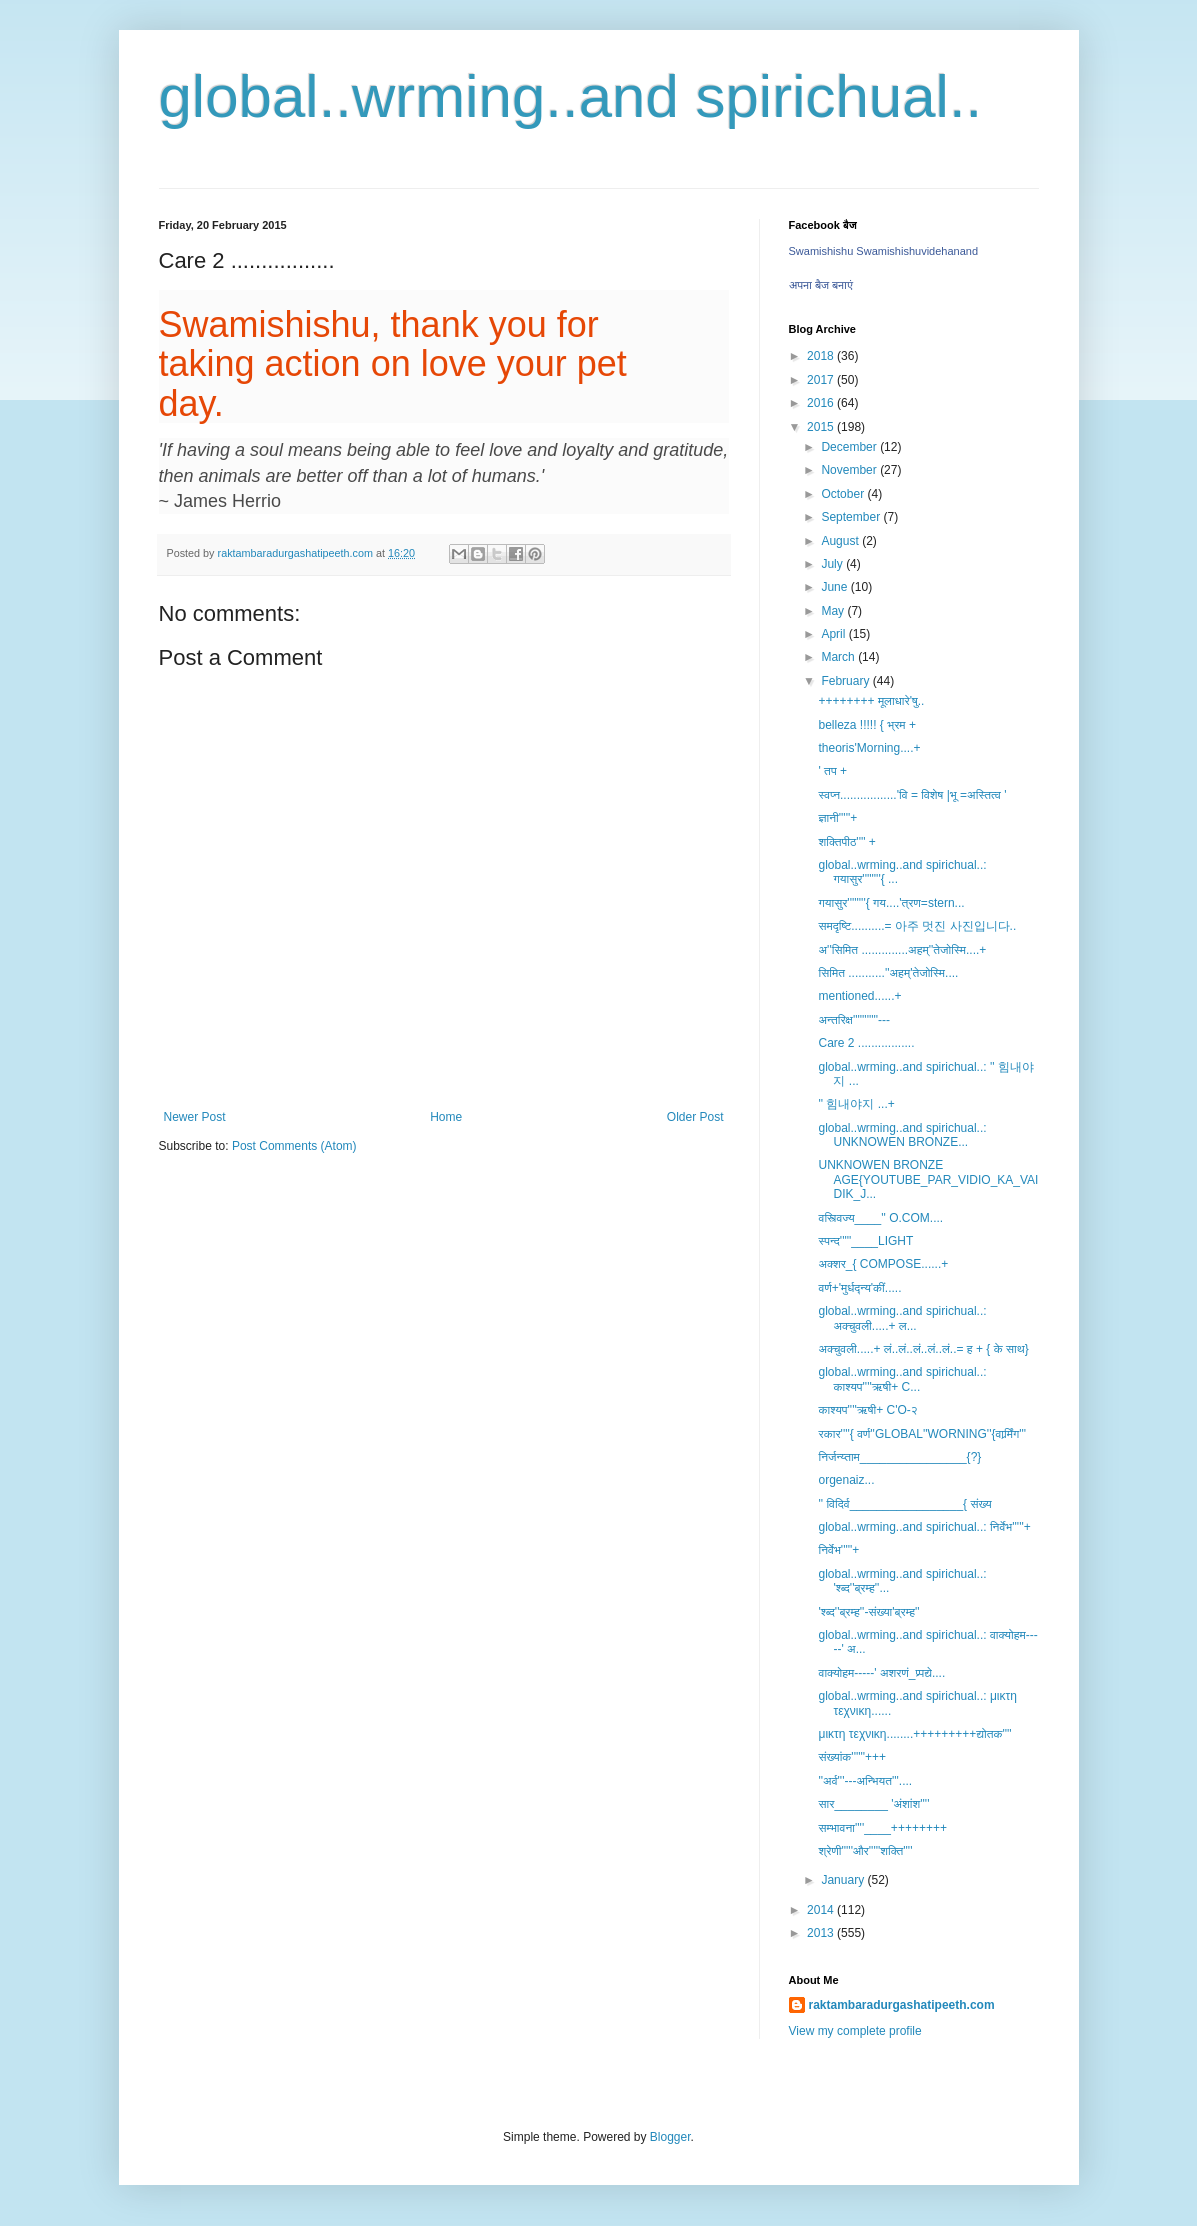  What do you see at coordinates (914, 1734) in the screenshot?
I see `μικτη τεχνικη........+++++++++द्योतक''''` at bounding box center [914, 1734].